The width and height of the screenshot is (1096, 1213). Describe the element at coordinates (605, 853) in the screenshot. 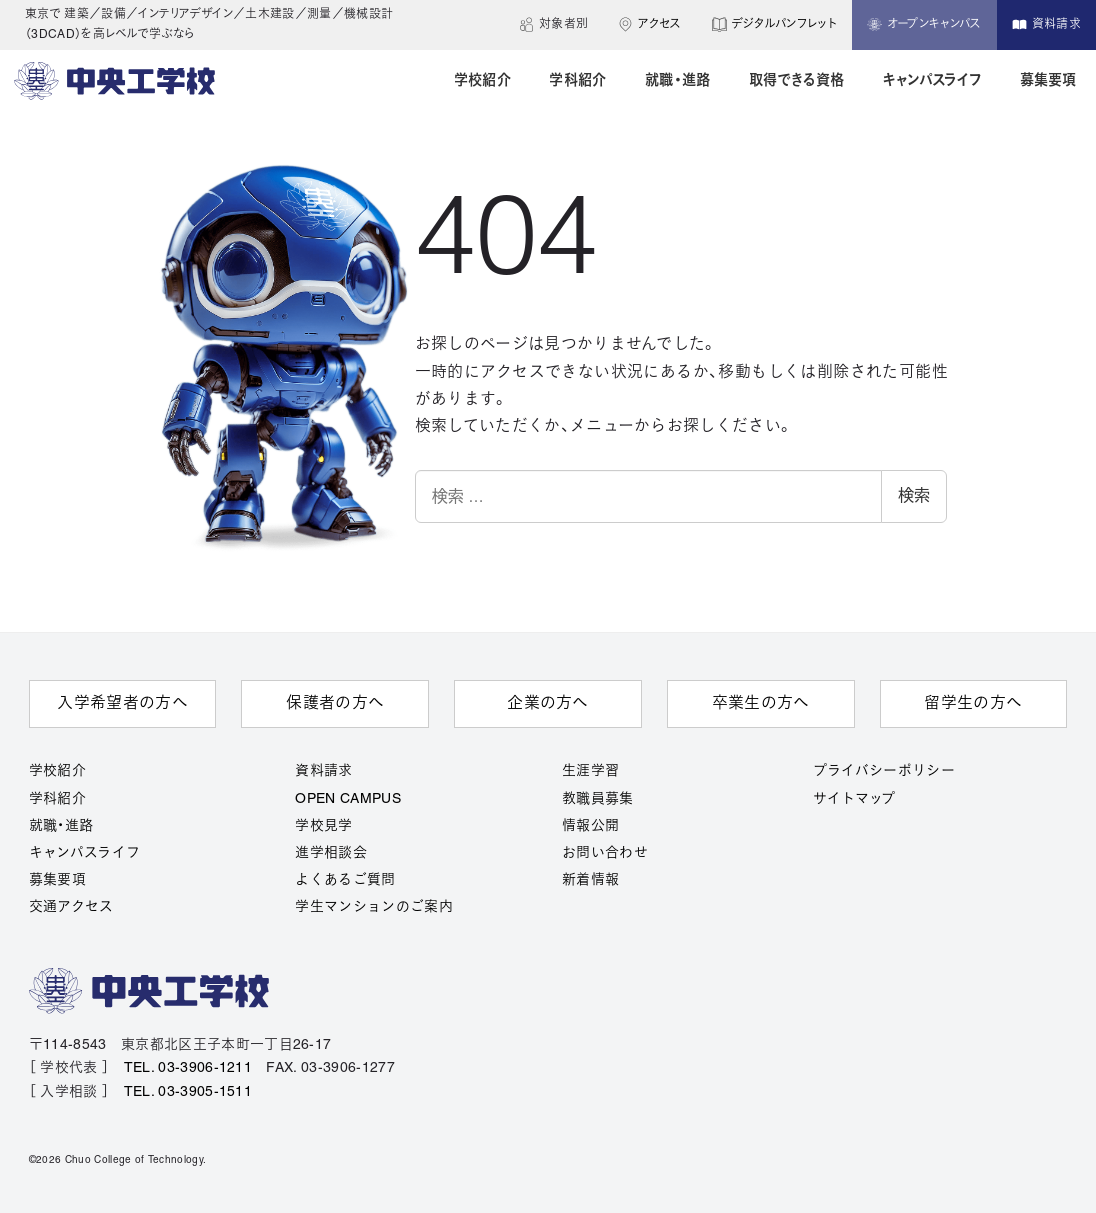

I see `お問い合わせ` at that location.